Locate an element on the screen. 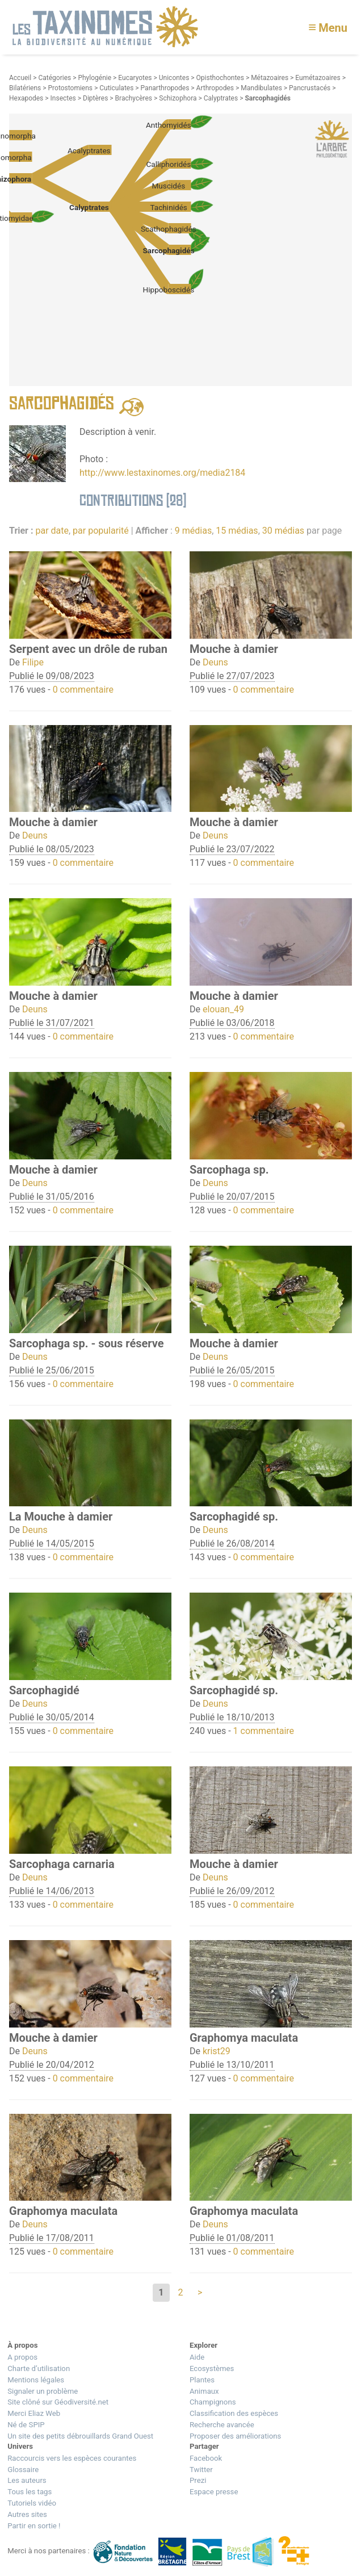 This screenshot has width=361, height=2576. Calyptrates is located at coordinates (221, 98).